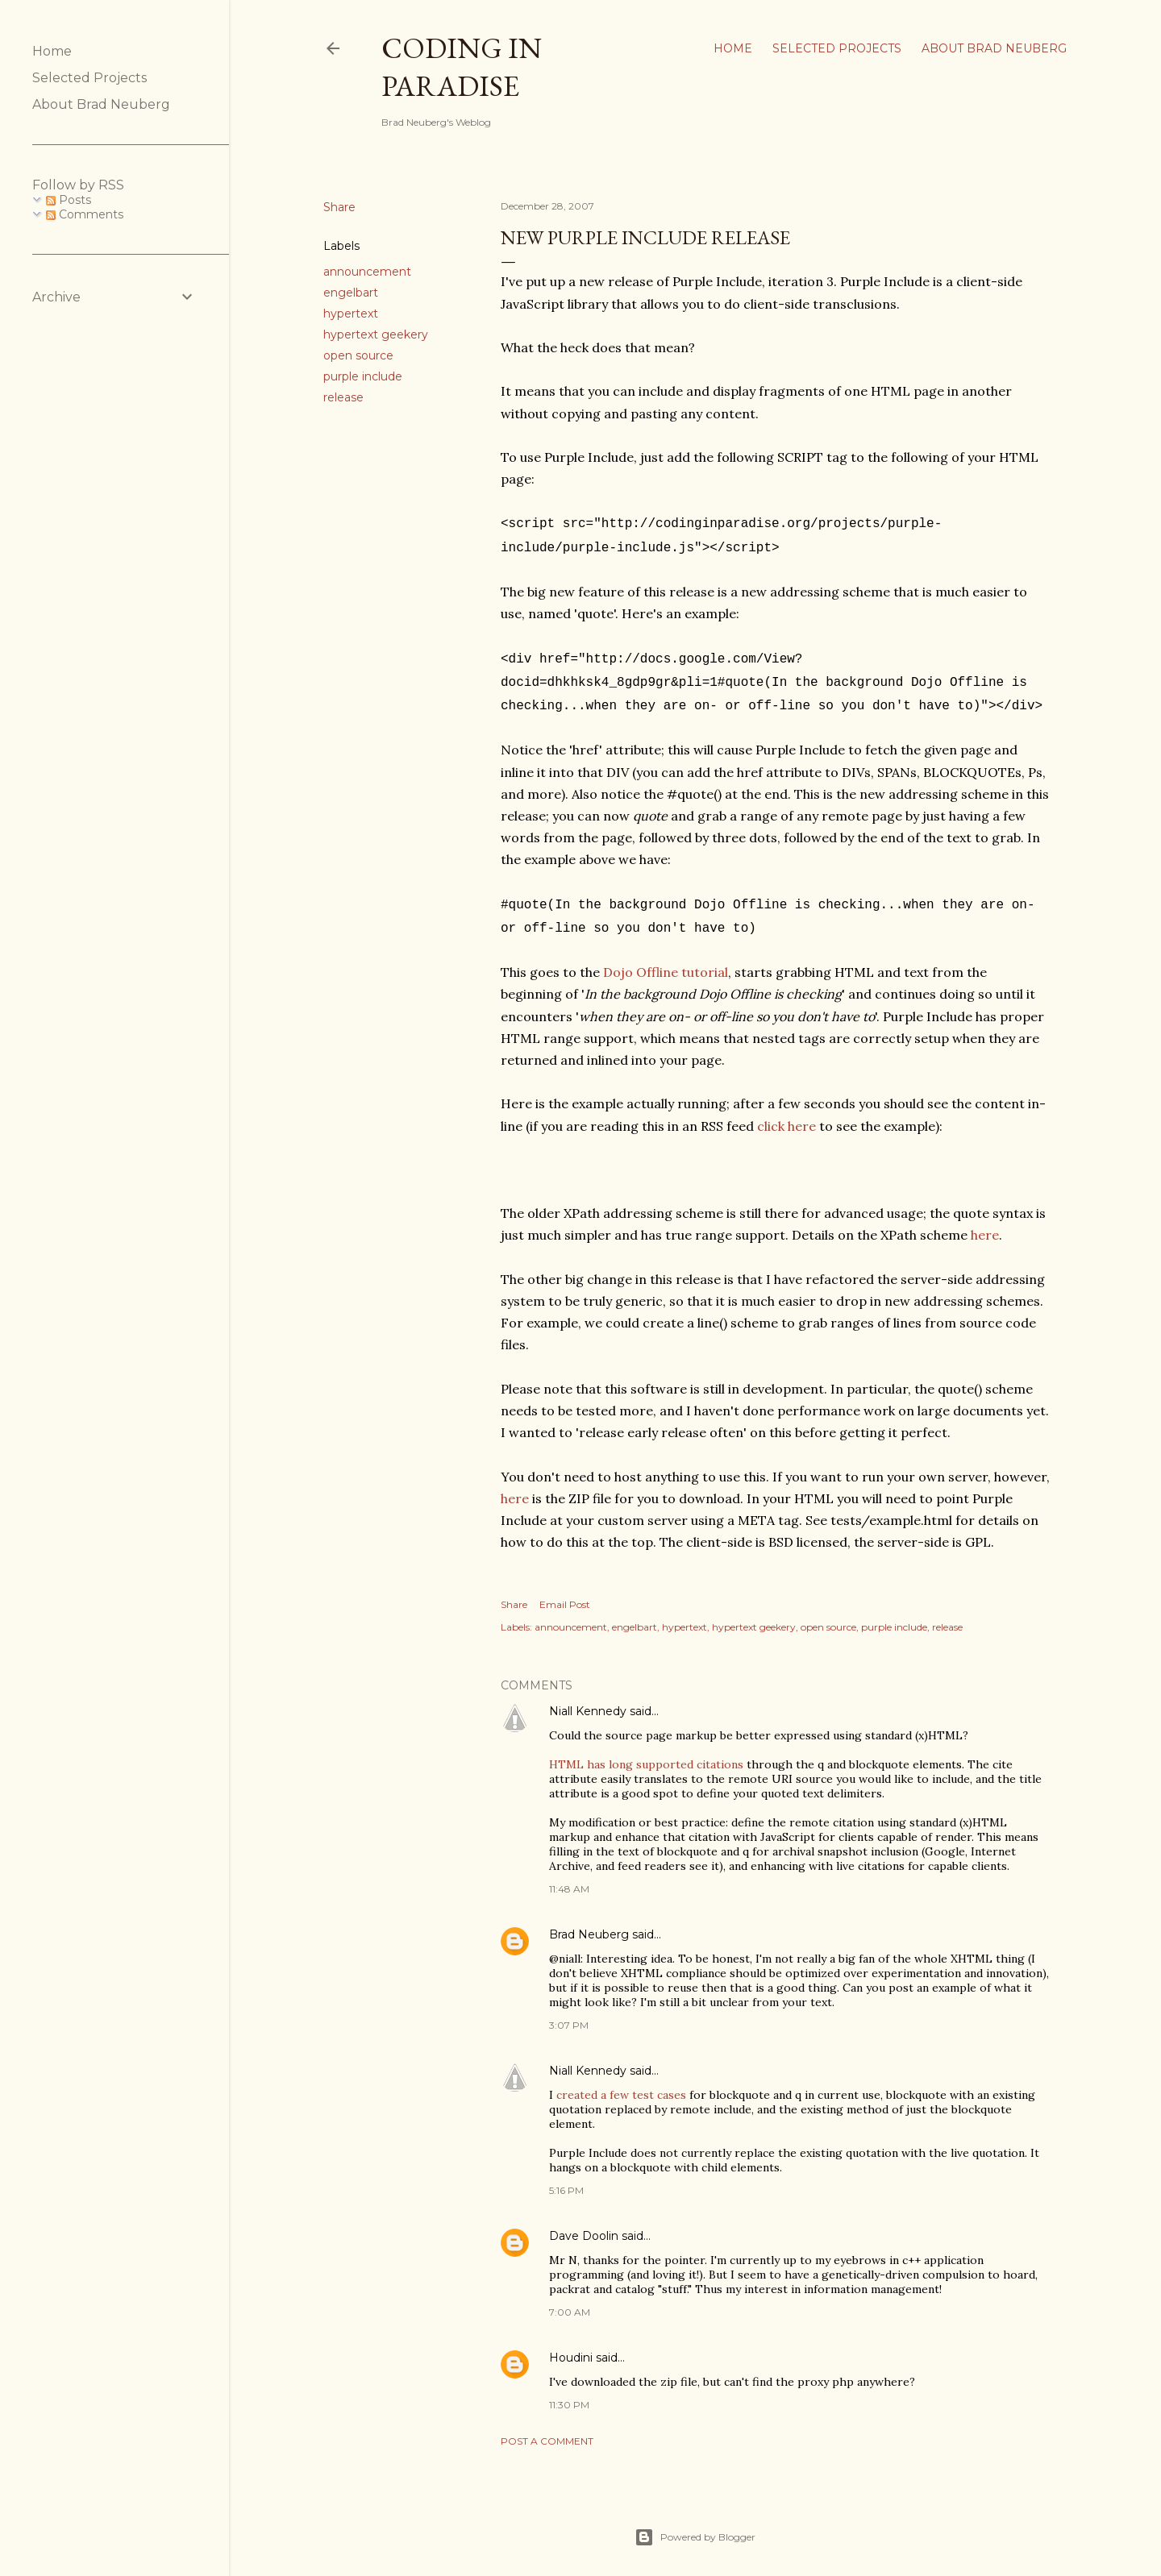  I want to click on open source, so click(358, 355).